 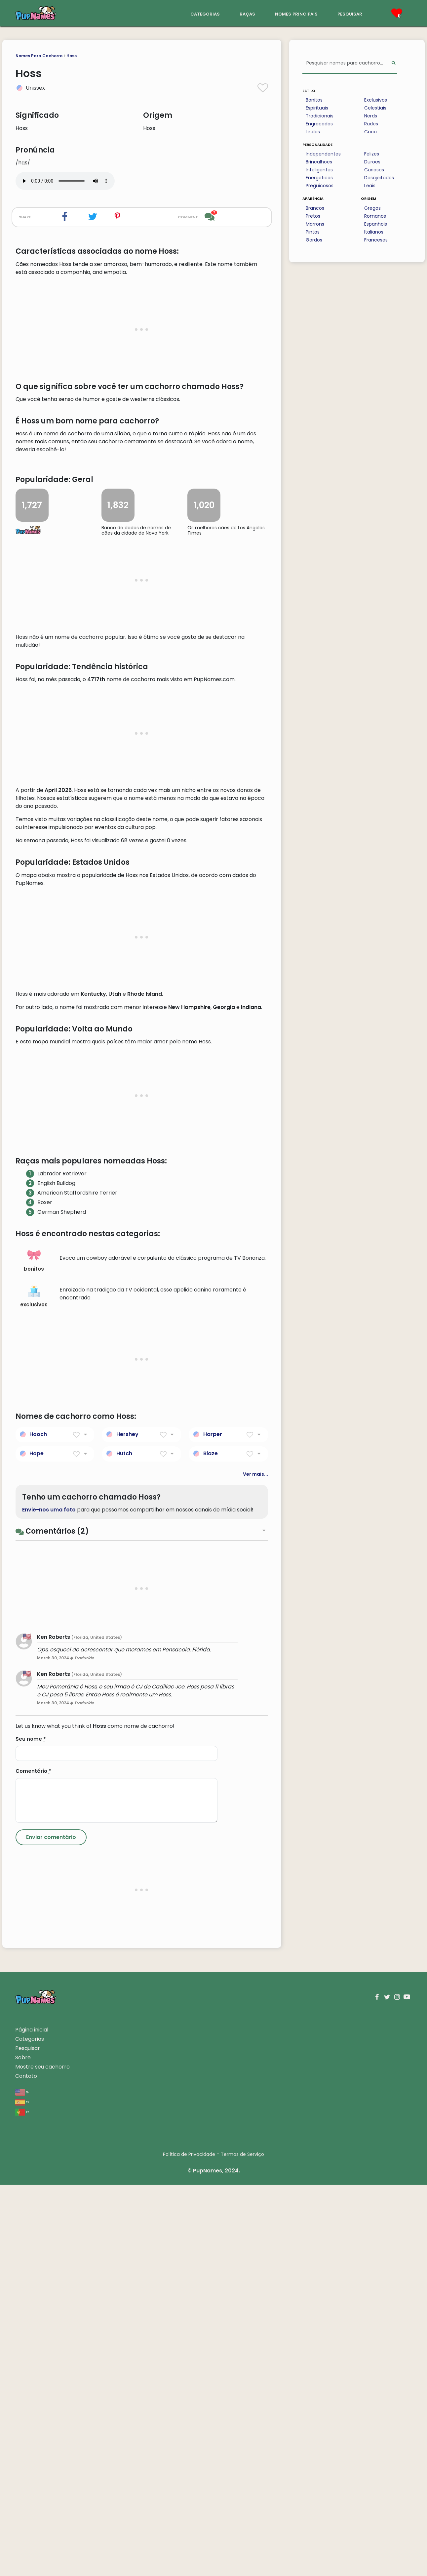 I want to click on Brincalhoes, so click(x=319, y=161).